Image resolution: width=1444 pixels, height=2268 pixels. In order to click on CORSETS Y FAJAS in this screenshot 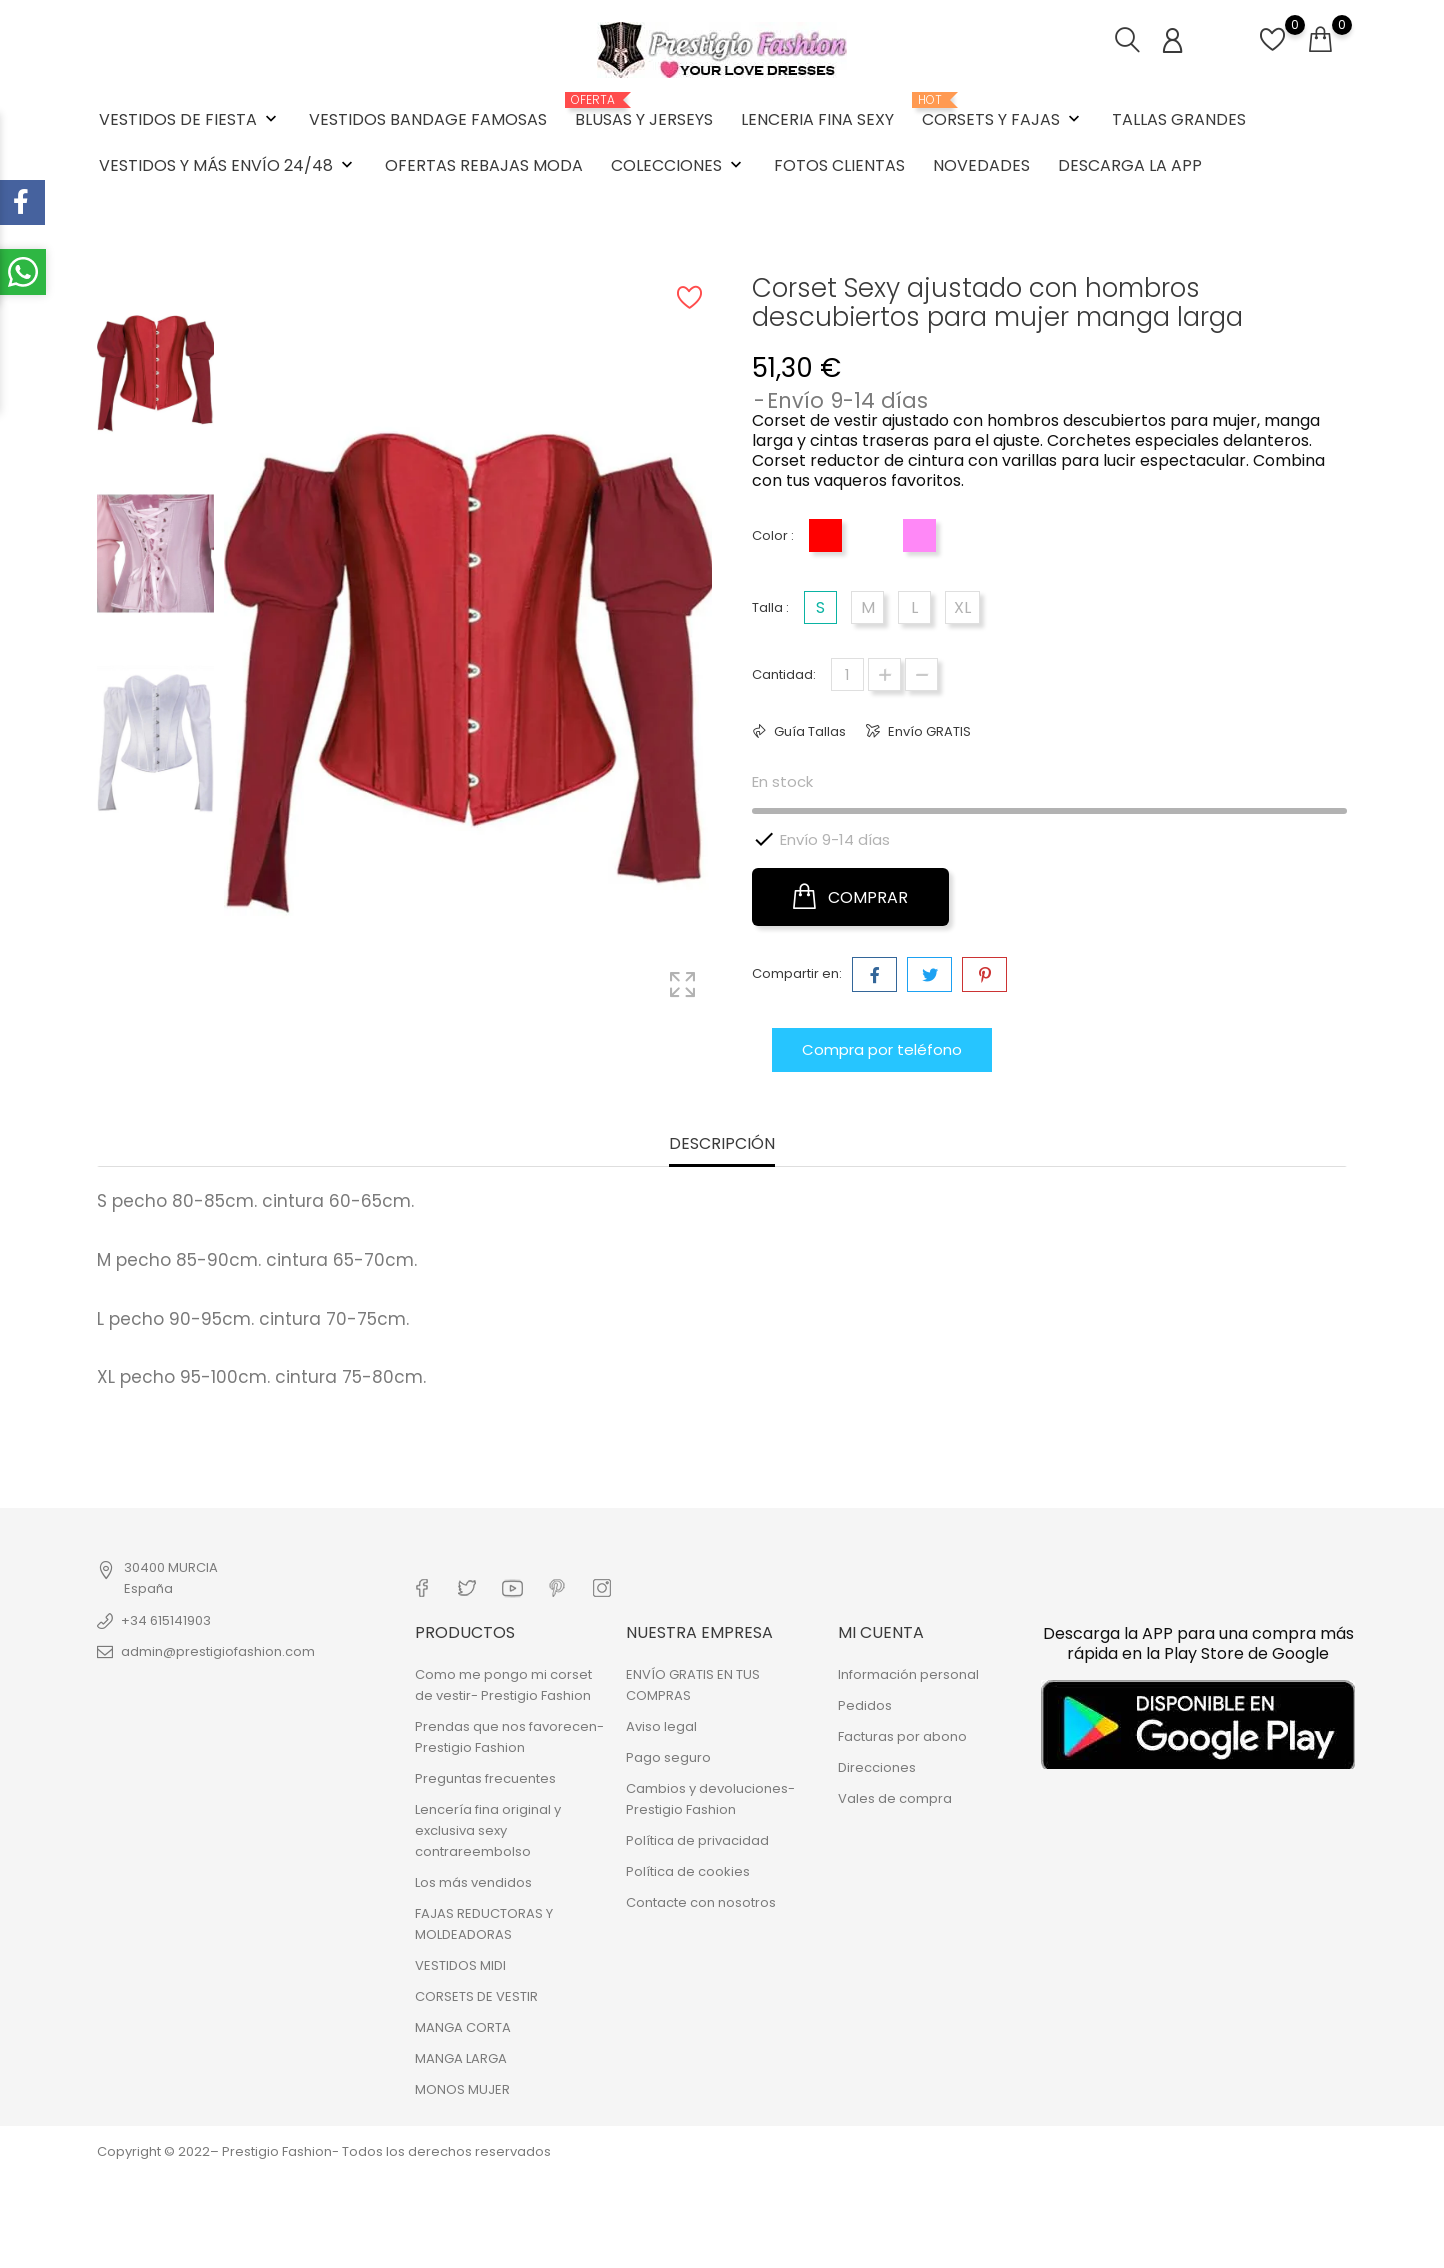, I will do `click(1003, 112)`.